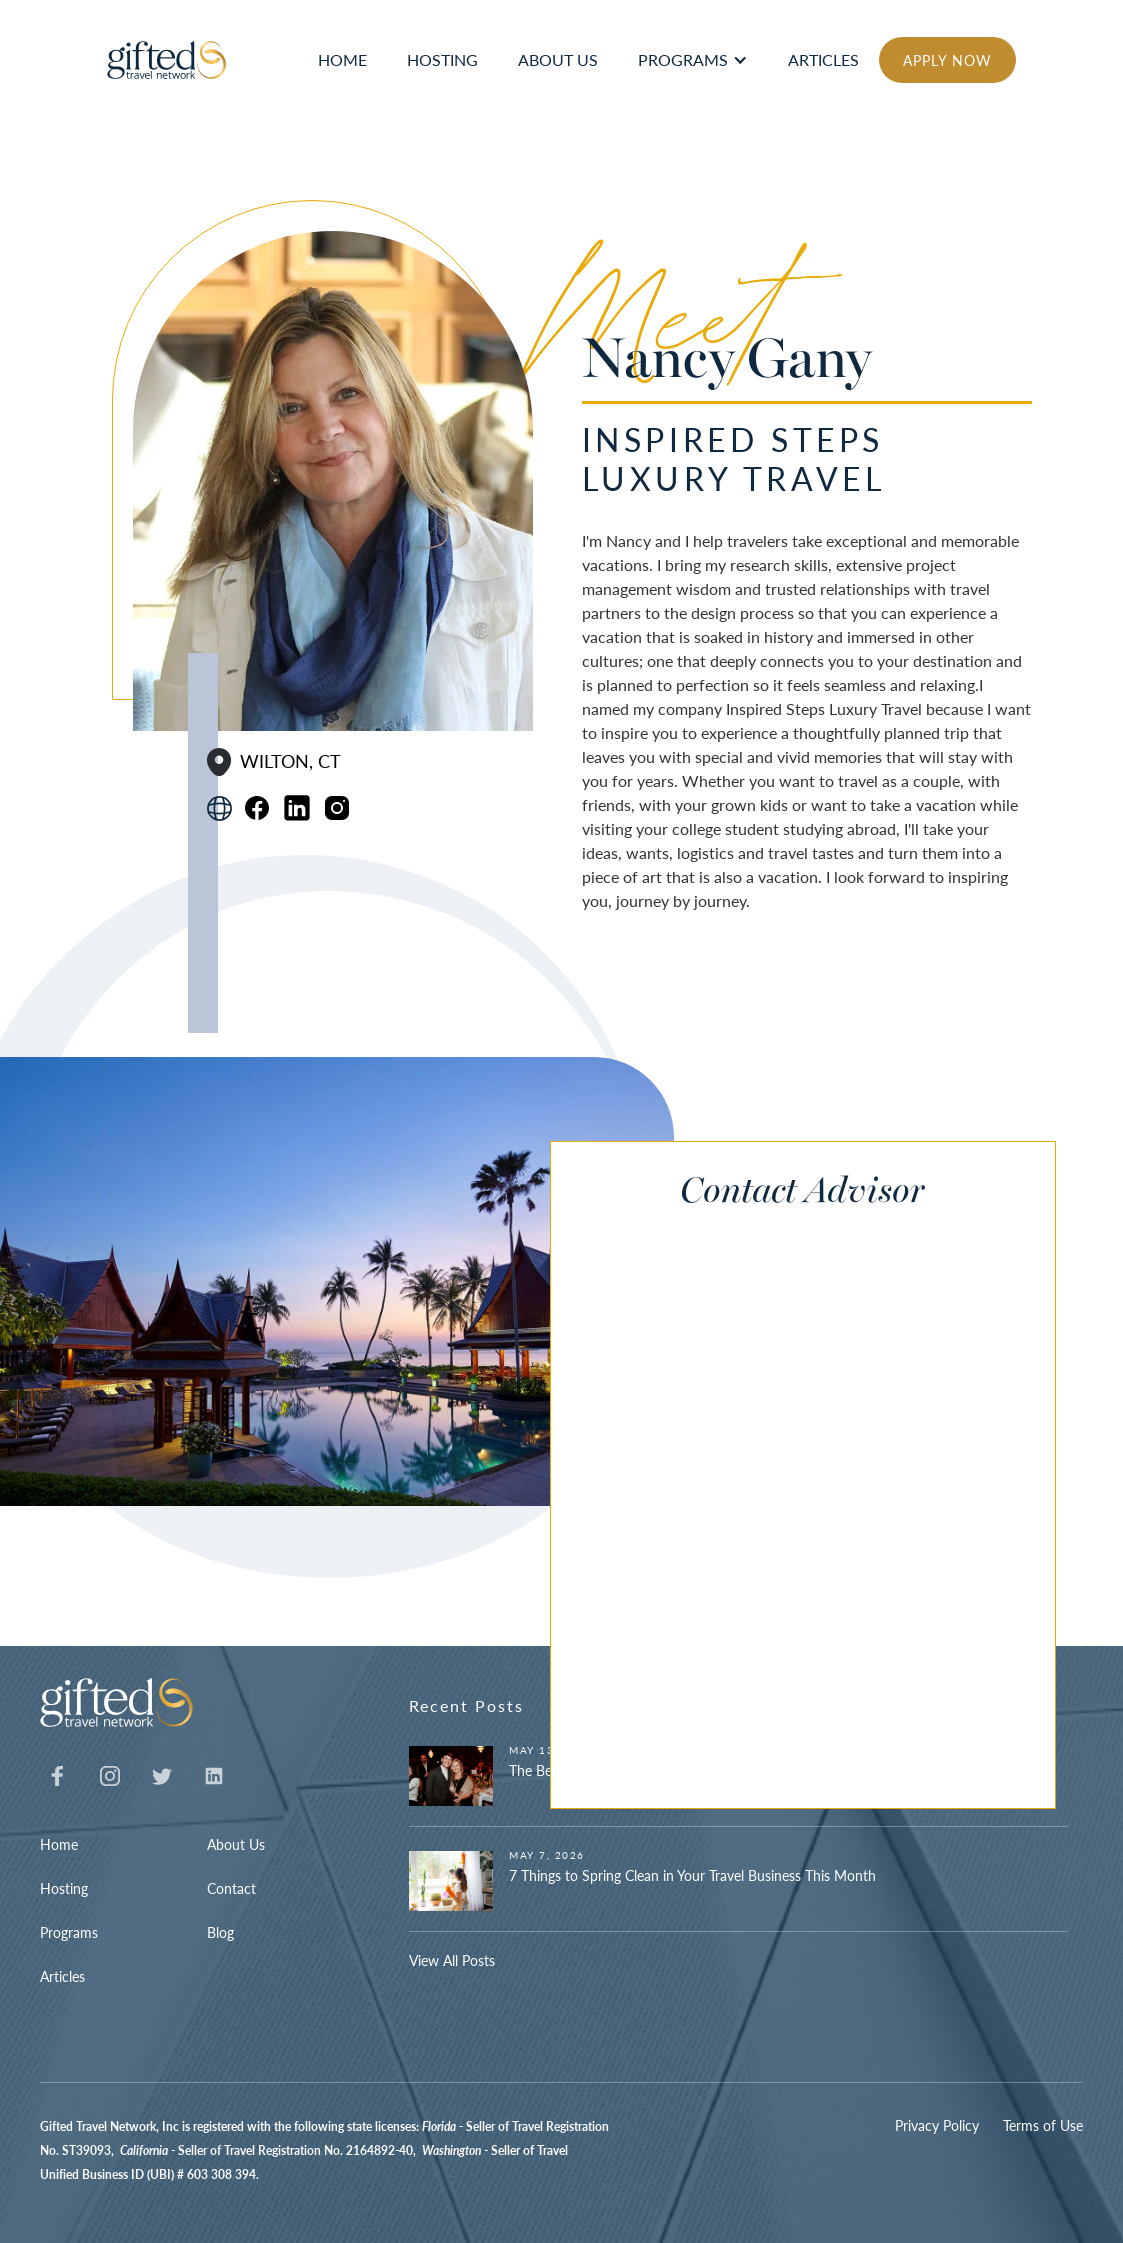 Image resolution: width=1123 pixels, height=2243 pixels. What do you see at coordinates (937, 2125) in the screenshot?
I see `Privacy Policy` at bounding box center [937, 2125].